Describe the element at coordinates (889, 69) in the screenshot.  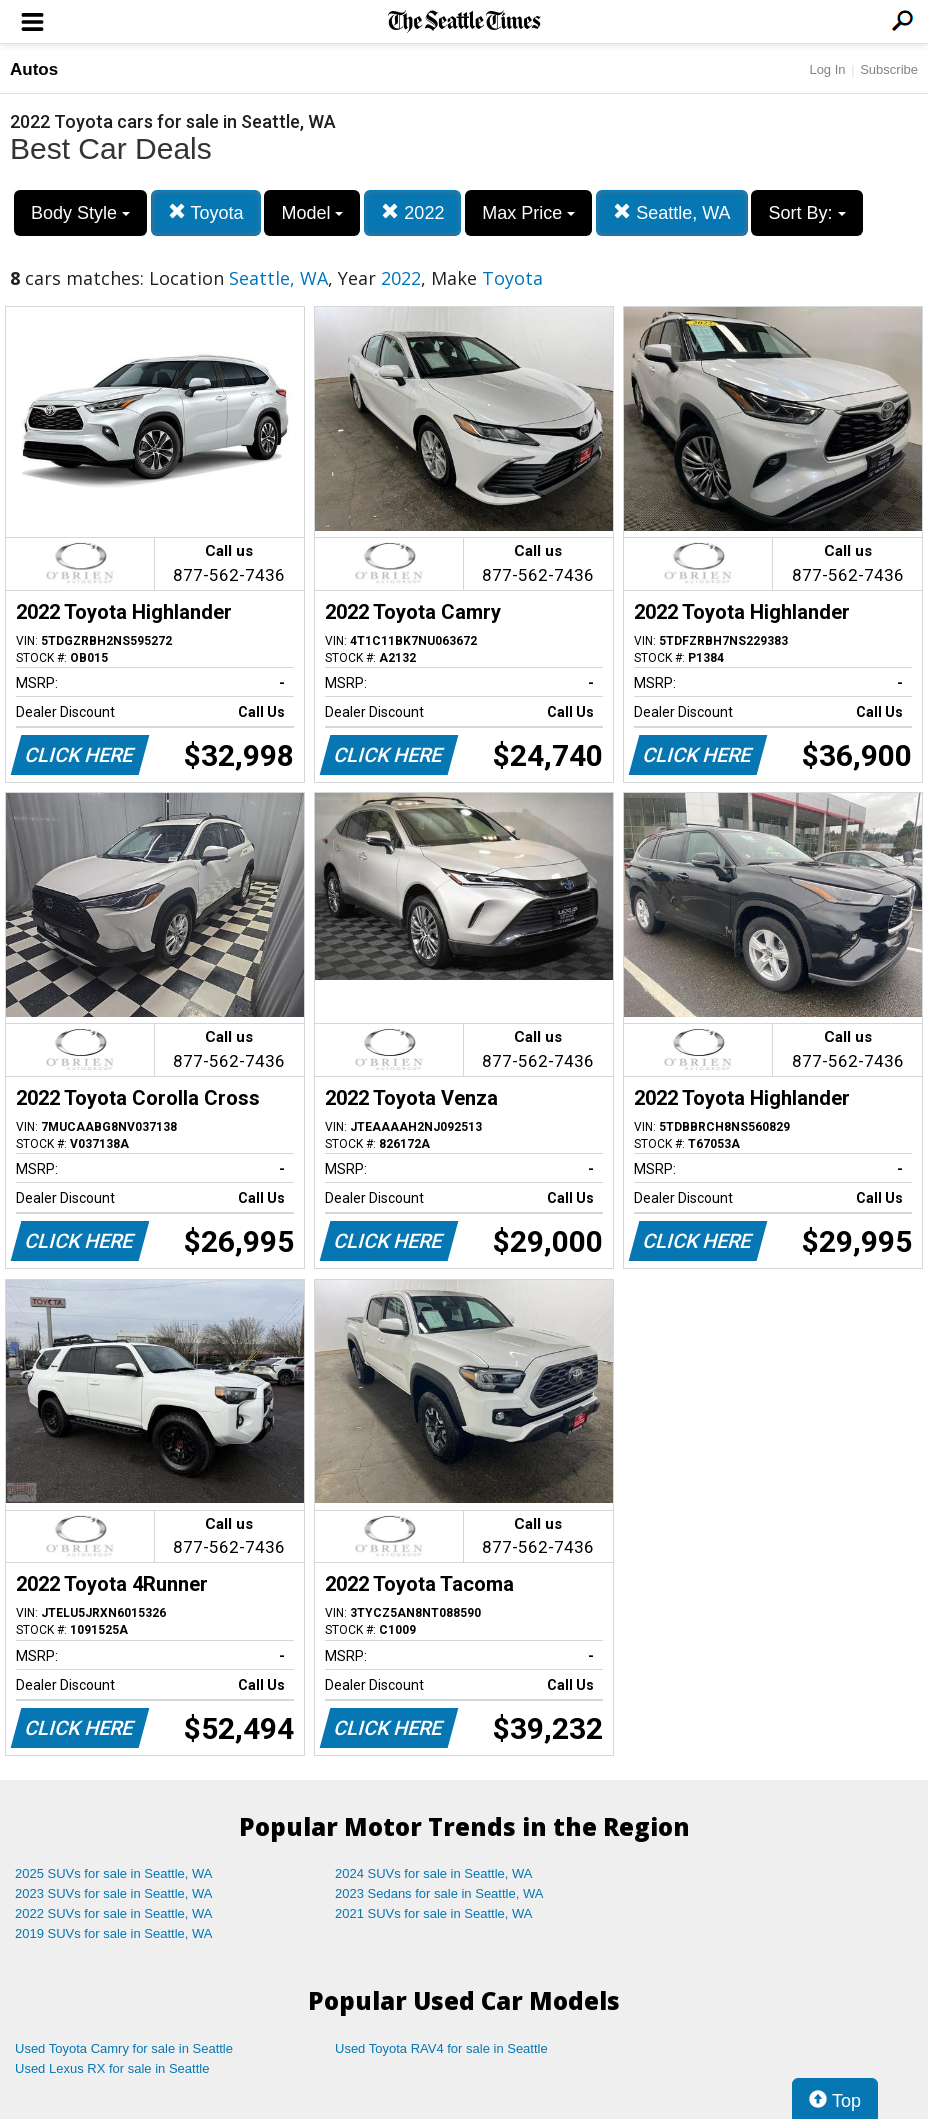
I see `Subscribe` at that location.